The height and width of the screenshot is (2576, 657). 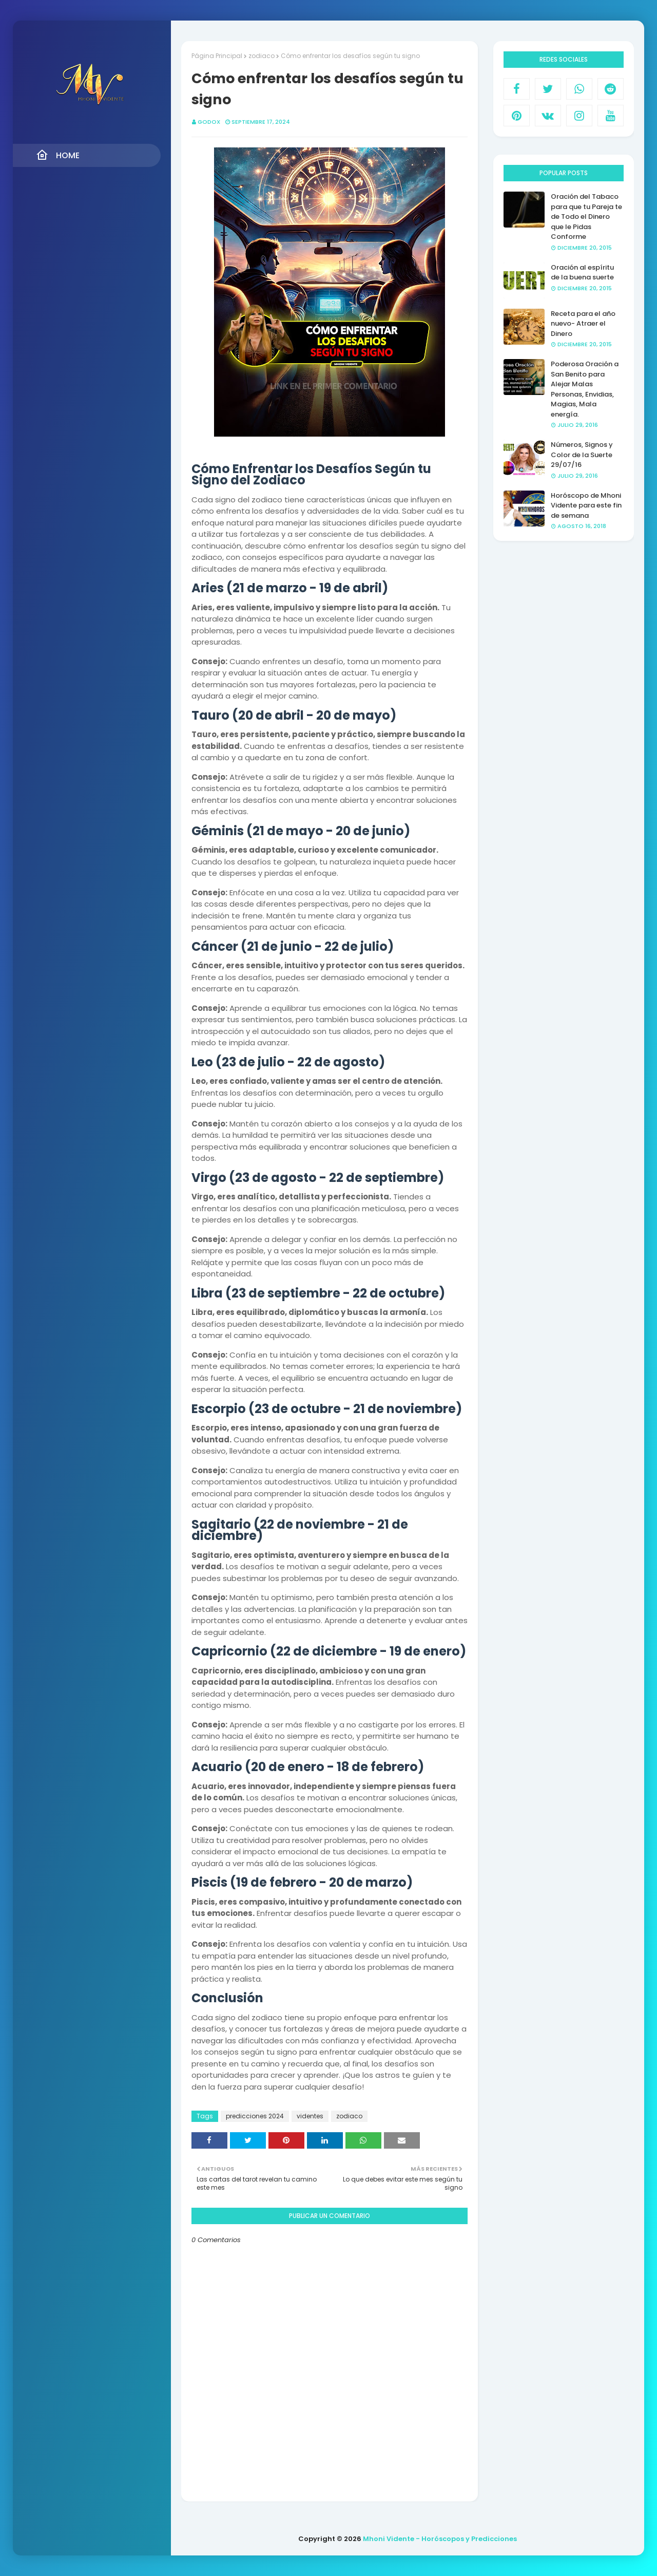 I want to click on Mhoni Vidente - Horóscopos y Predicciones, so click(x=440, y=2539).